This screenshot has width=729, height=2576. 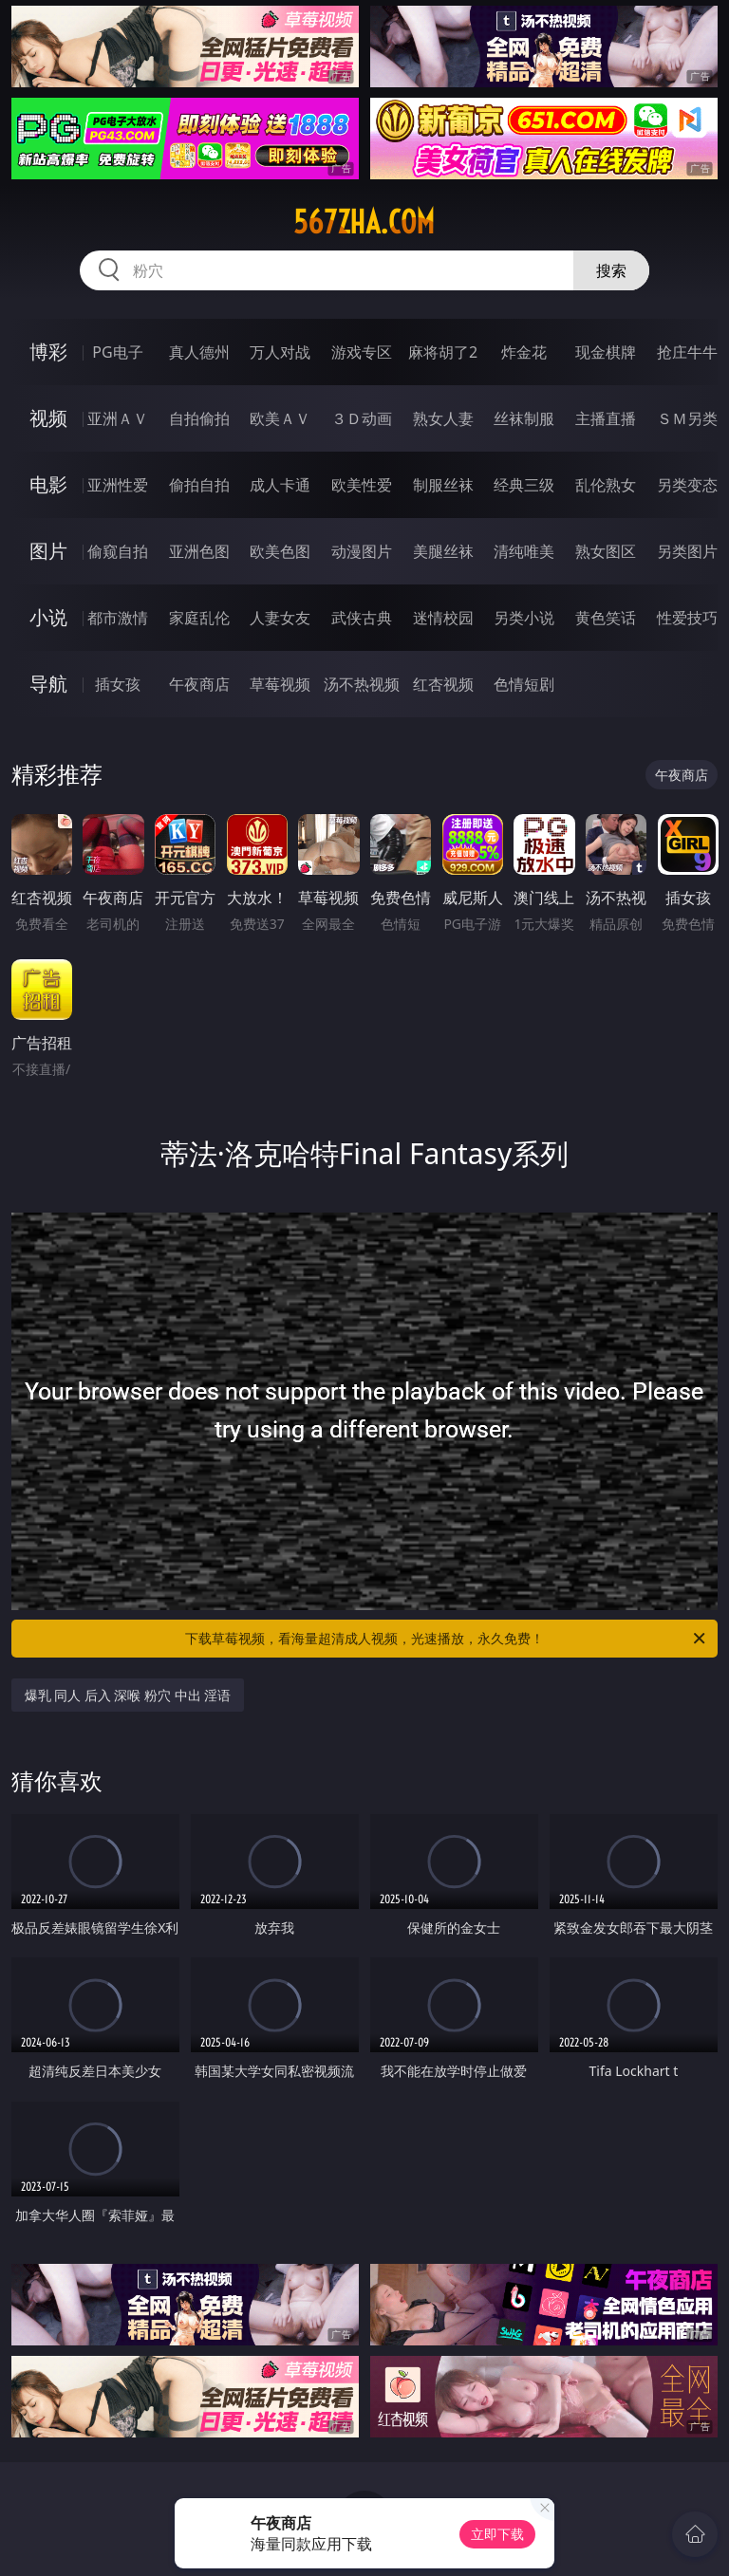 What do you see at coordinates (361, 352) in the screenshot?
I see `游戏专区` at bounding box center [361, 352].